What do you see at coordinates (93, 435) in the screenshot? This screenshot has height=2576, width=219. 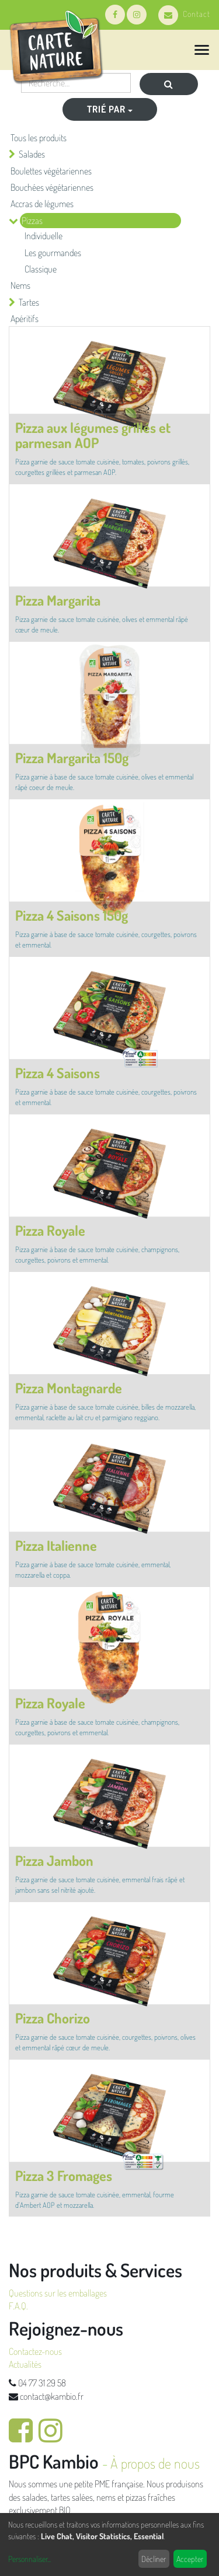 I see `Pizza aux légumes grillés et parmesan AOP` at bounding box center [93, 435].